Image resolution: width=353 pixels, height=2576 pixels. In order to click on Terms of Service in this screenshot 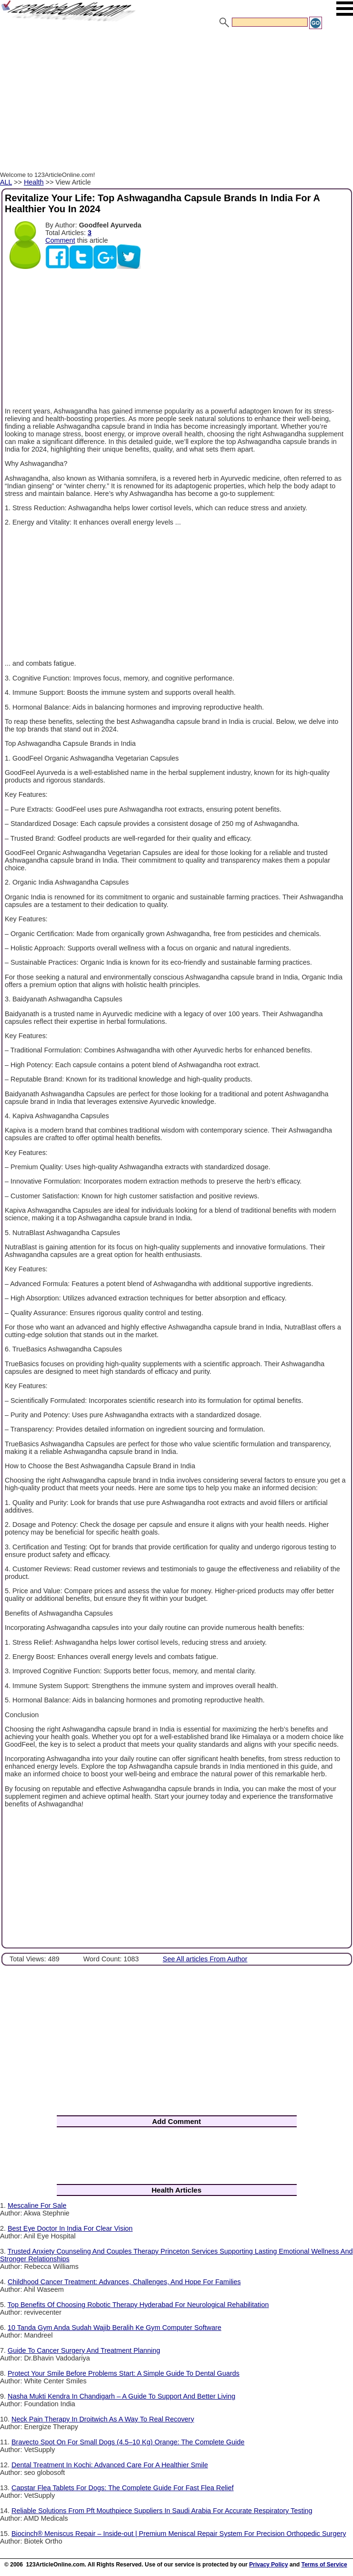, I will do `click(324, 2564)`.